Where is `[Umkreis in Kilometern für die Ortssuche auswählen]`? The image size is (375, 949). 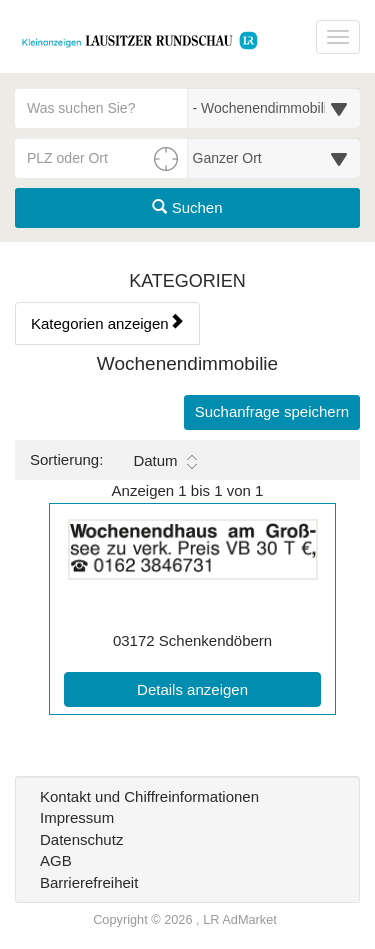 [Umkreis in Kilometern für die Ortssuche auswählen] is located at coordinates (274, 158).